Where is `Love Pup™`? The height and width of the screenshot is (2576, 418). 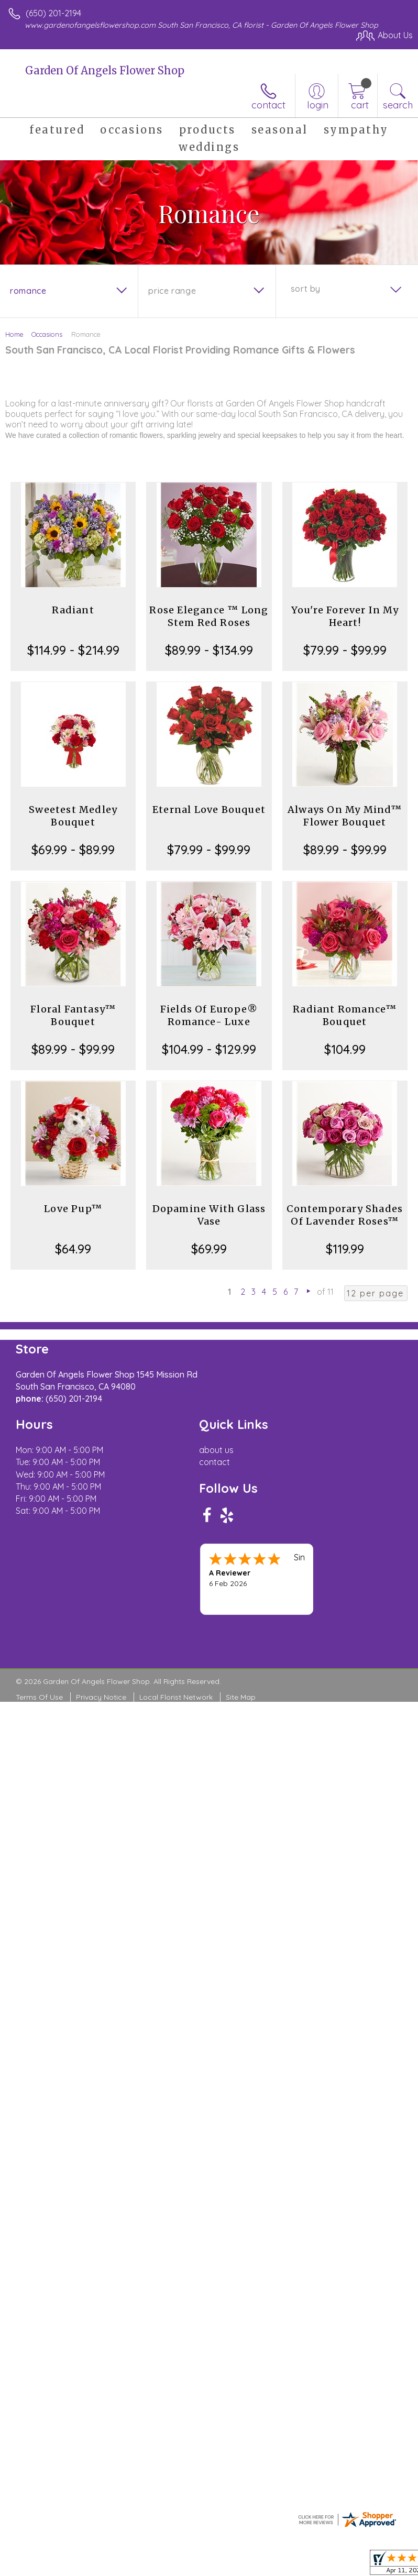 Love Pup™ is located at coordinates (73, 1209).